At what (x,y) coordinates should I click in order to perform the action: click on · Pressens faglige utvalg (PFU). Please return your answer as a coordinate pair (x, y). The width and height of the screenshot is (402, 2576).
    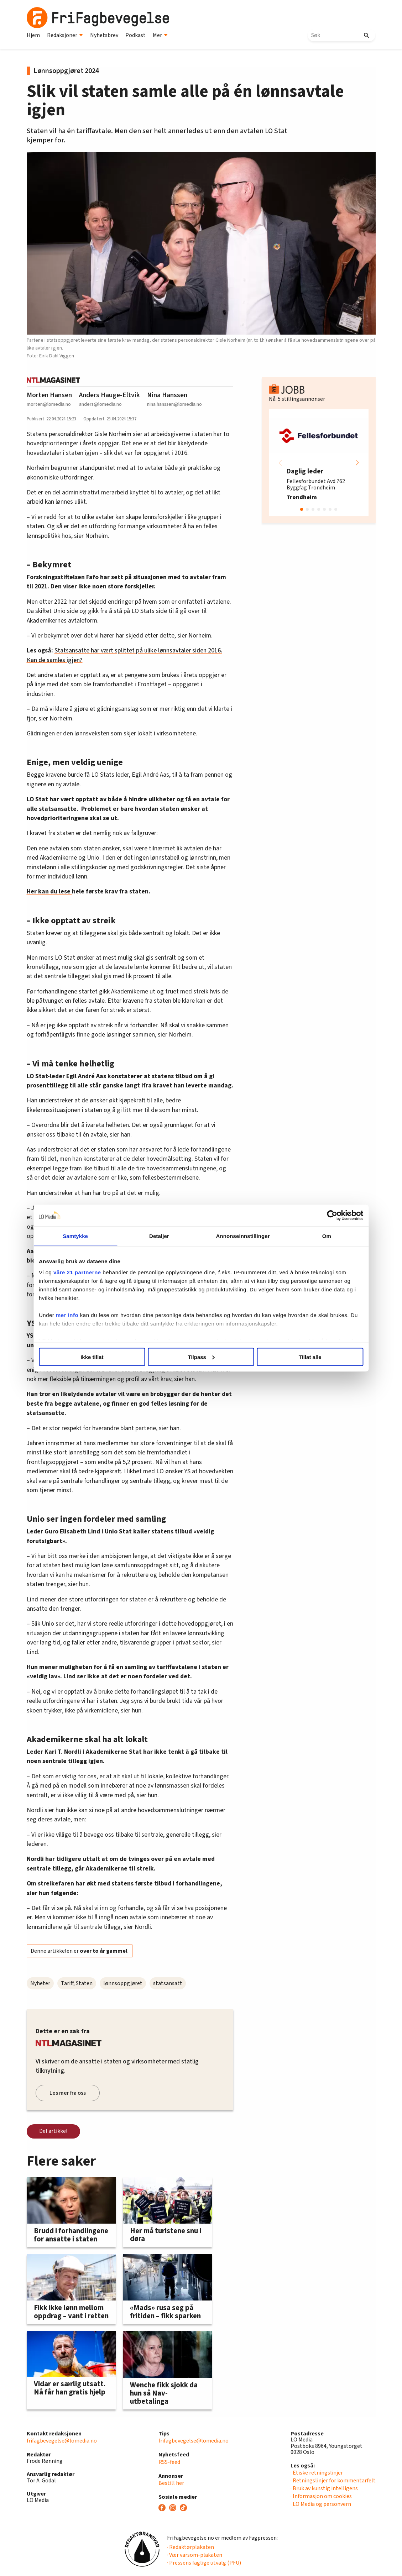
    Looking at the image, I should click on (204, 2563).